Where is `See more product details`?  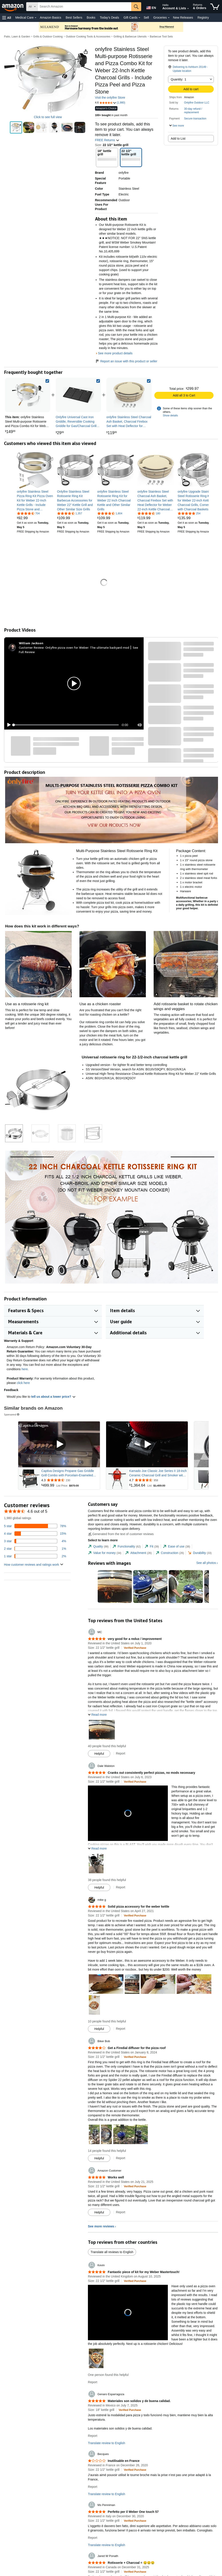 See more product details is located at coordinates (115, 353).